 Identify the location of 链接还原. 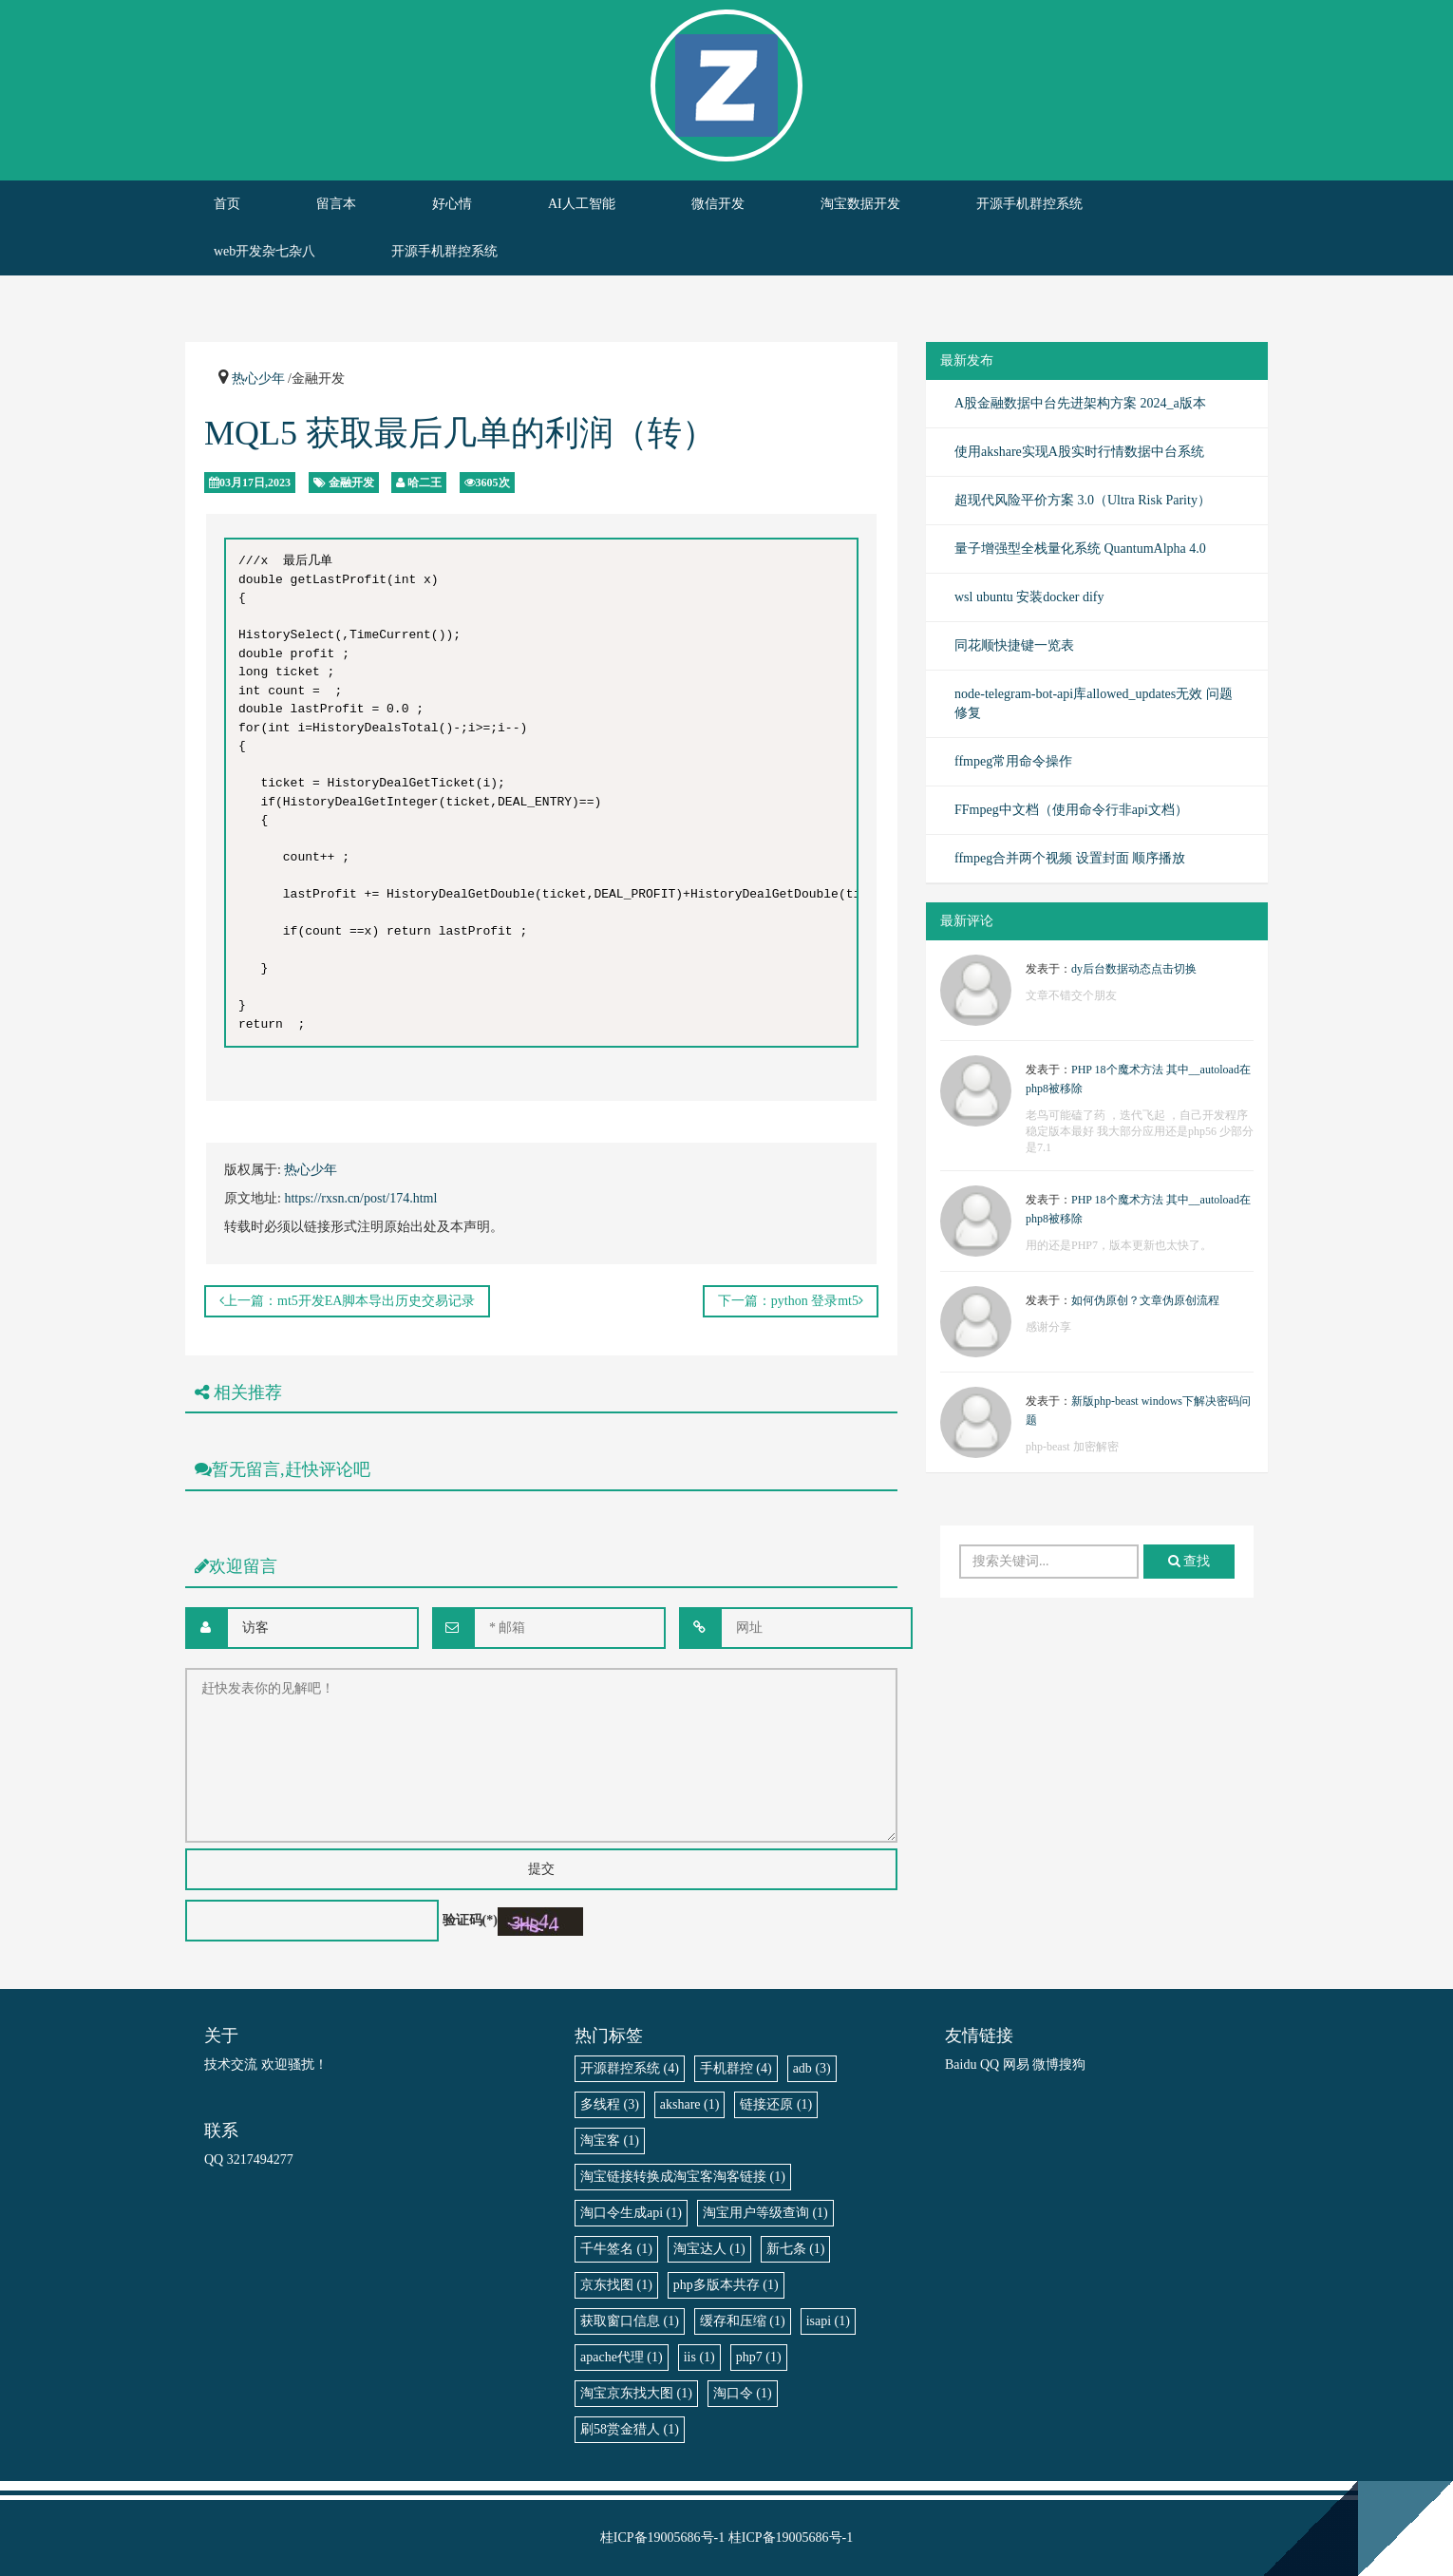
(776, 2104).